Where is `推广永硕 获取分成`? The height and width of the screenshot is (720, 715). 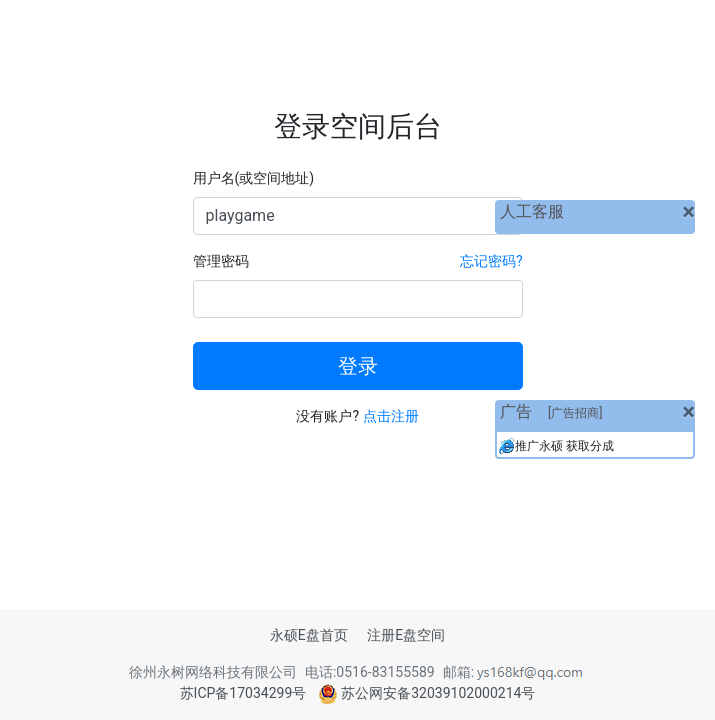
推广永硕 获取分成 is located at coordinates (564, 446).